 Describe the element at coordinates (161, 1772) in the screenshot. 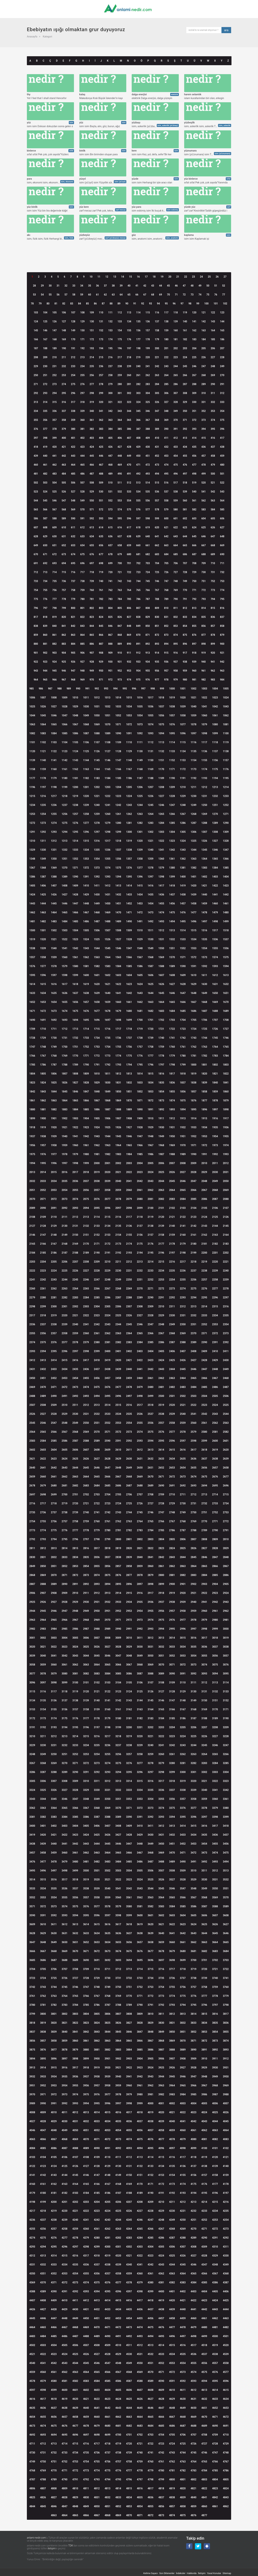

I see `3298` at that location.